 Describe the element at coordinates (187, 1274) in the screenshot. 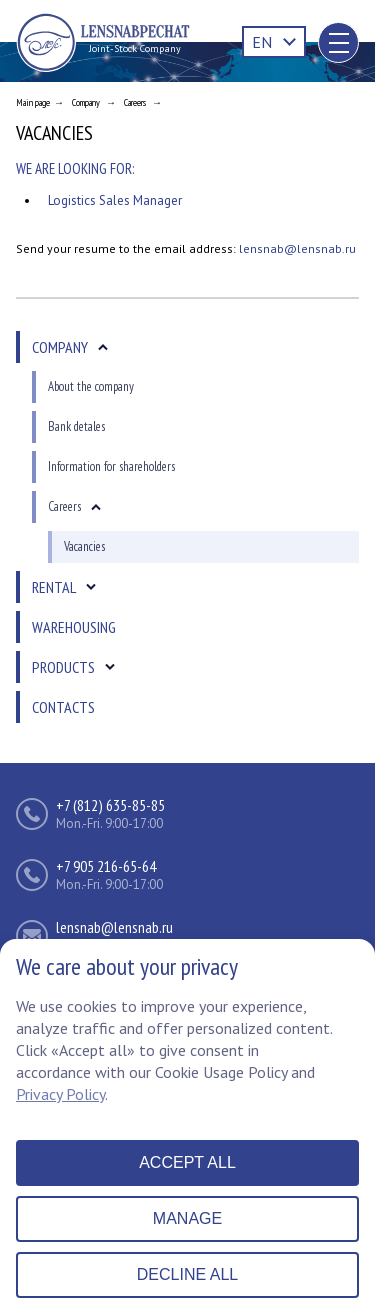

I see `Decline all` at that location.